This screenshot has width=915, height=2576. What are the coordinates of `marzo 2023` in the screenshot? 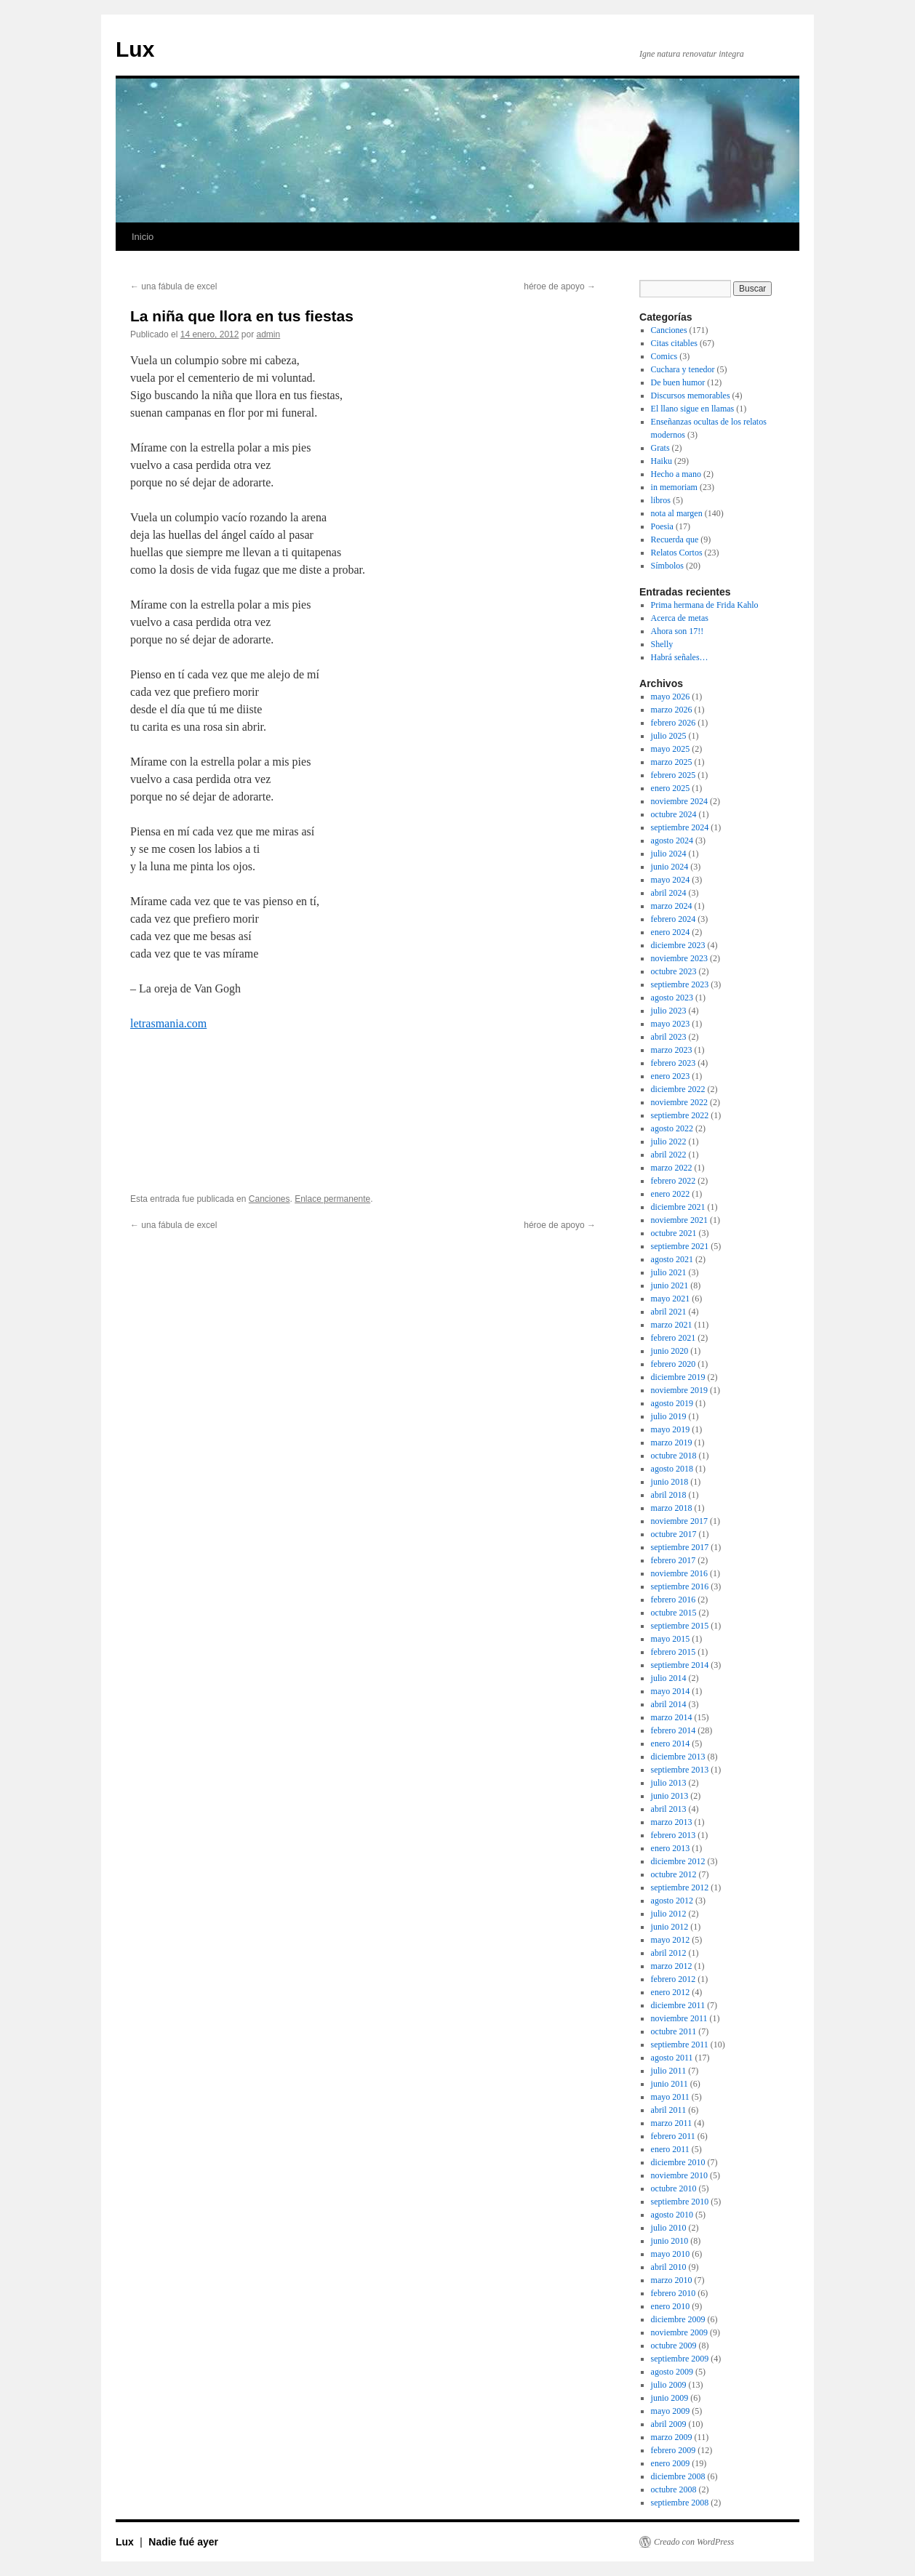 It's located at (671, 1050).